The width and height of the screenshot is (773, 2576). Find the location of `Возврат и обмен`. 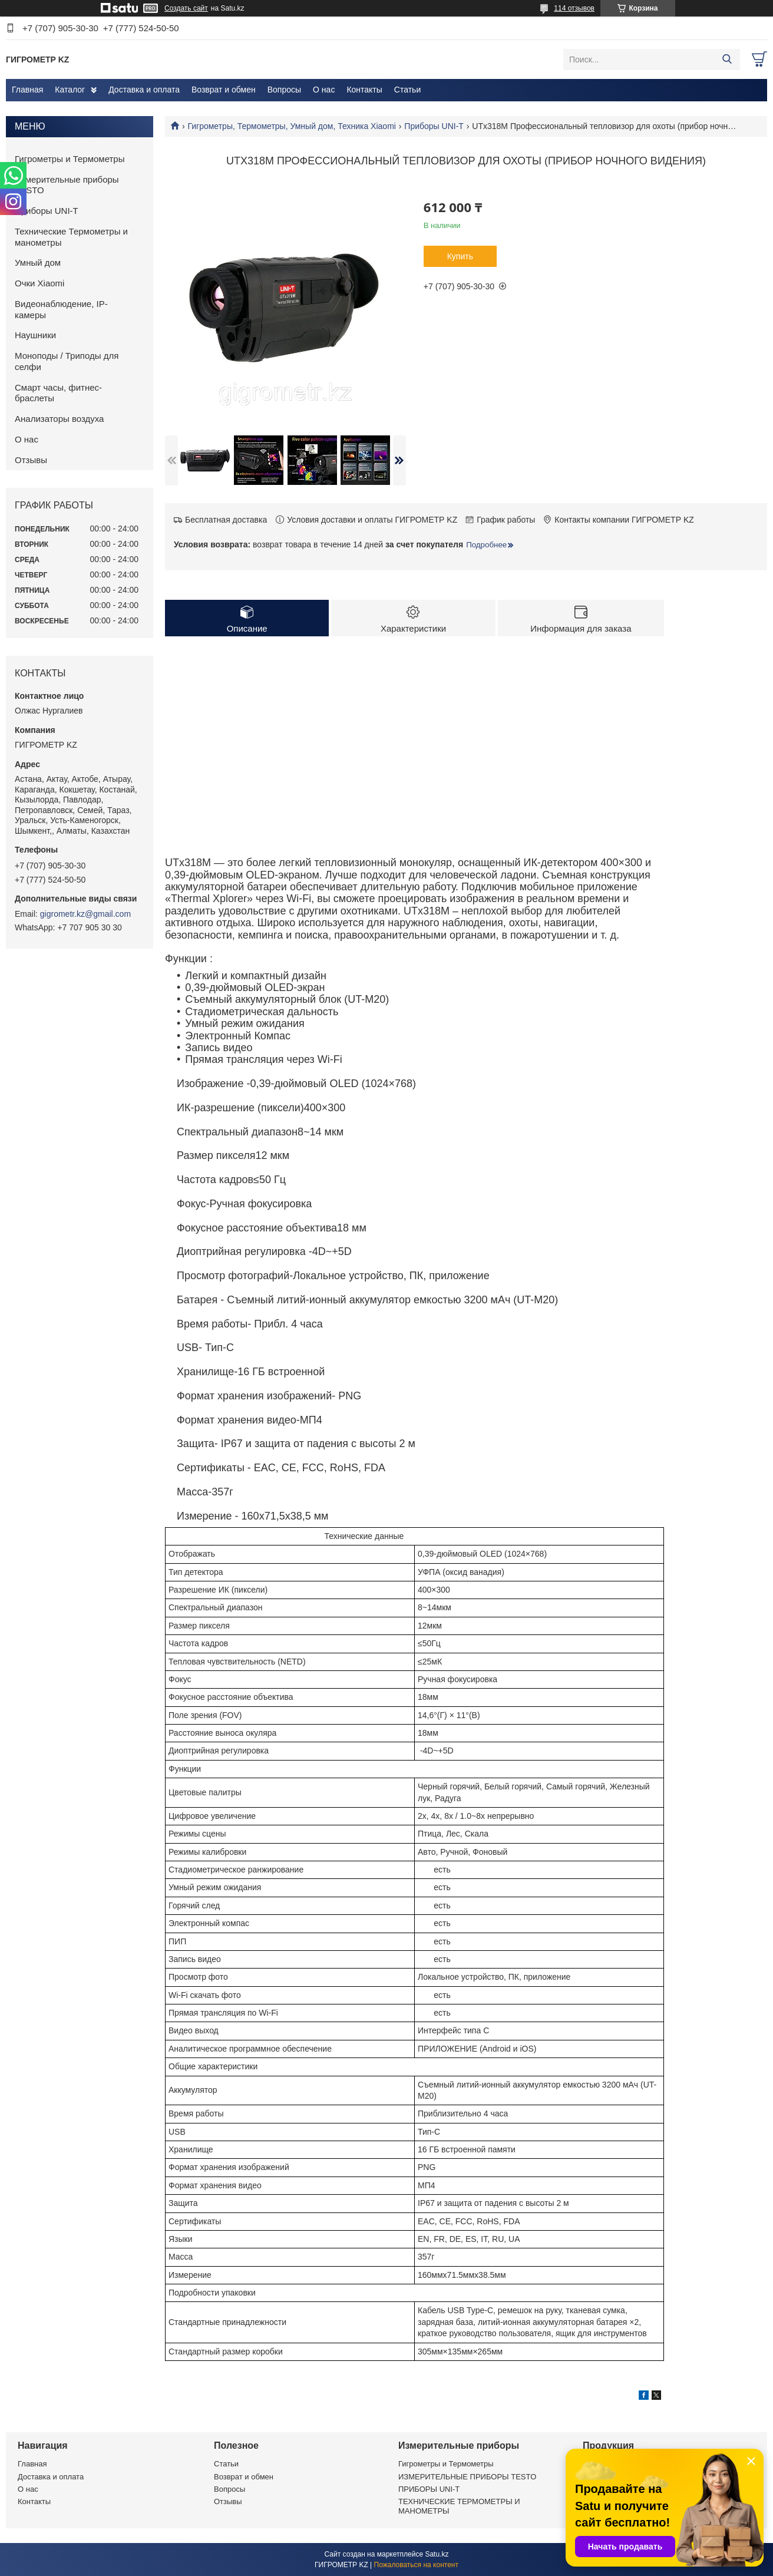

Возврат и обмен is located at coordinates (223, 89).